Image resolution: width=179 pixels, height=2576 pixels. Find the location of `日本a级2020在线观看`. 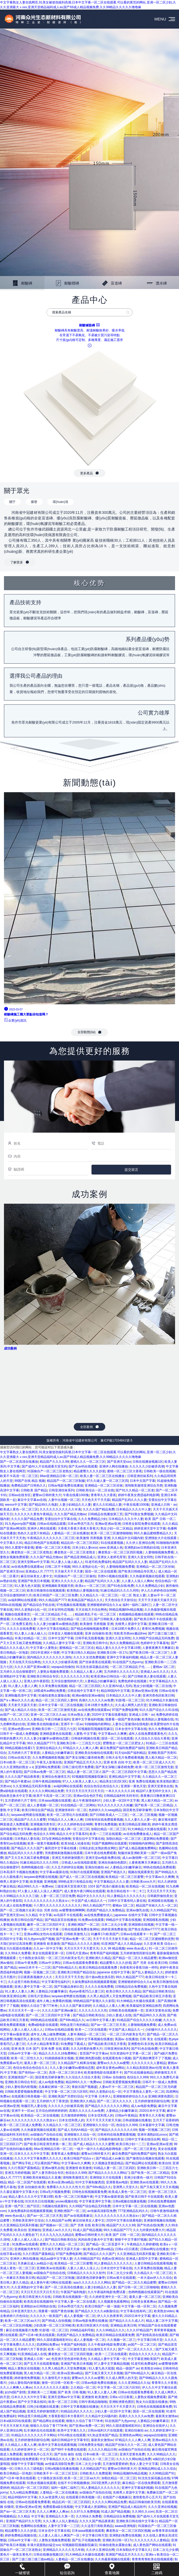

日本a级2020在线观看 is located at coordinates (15, 2421).